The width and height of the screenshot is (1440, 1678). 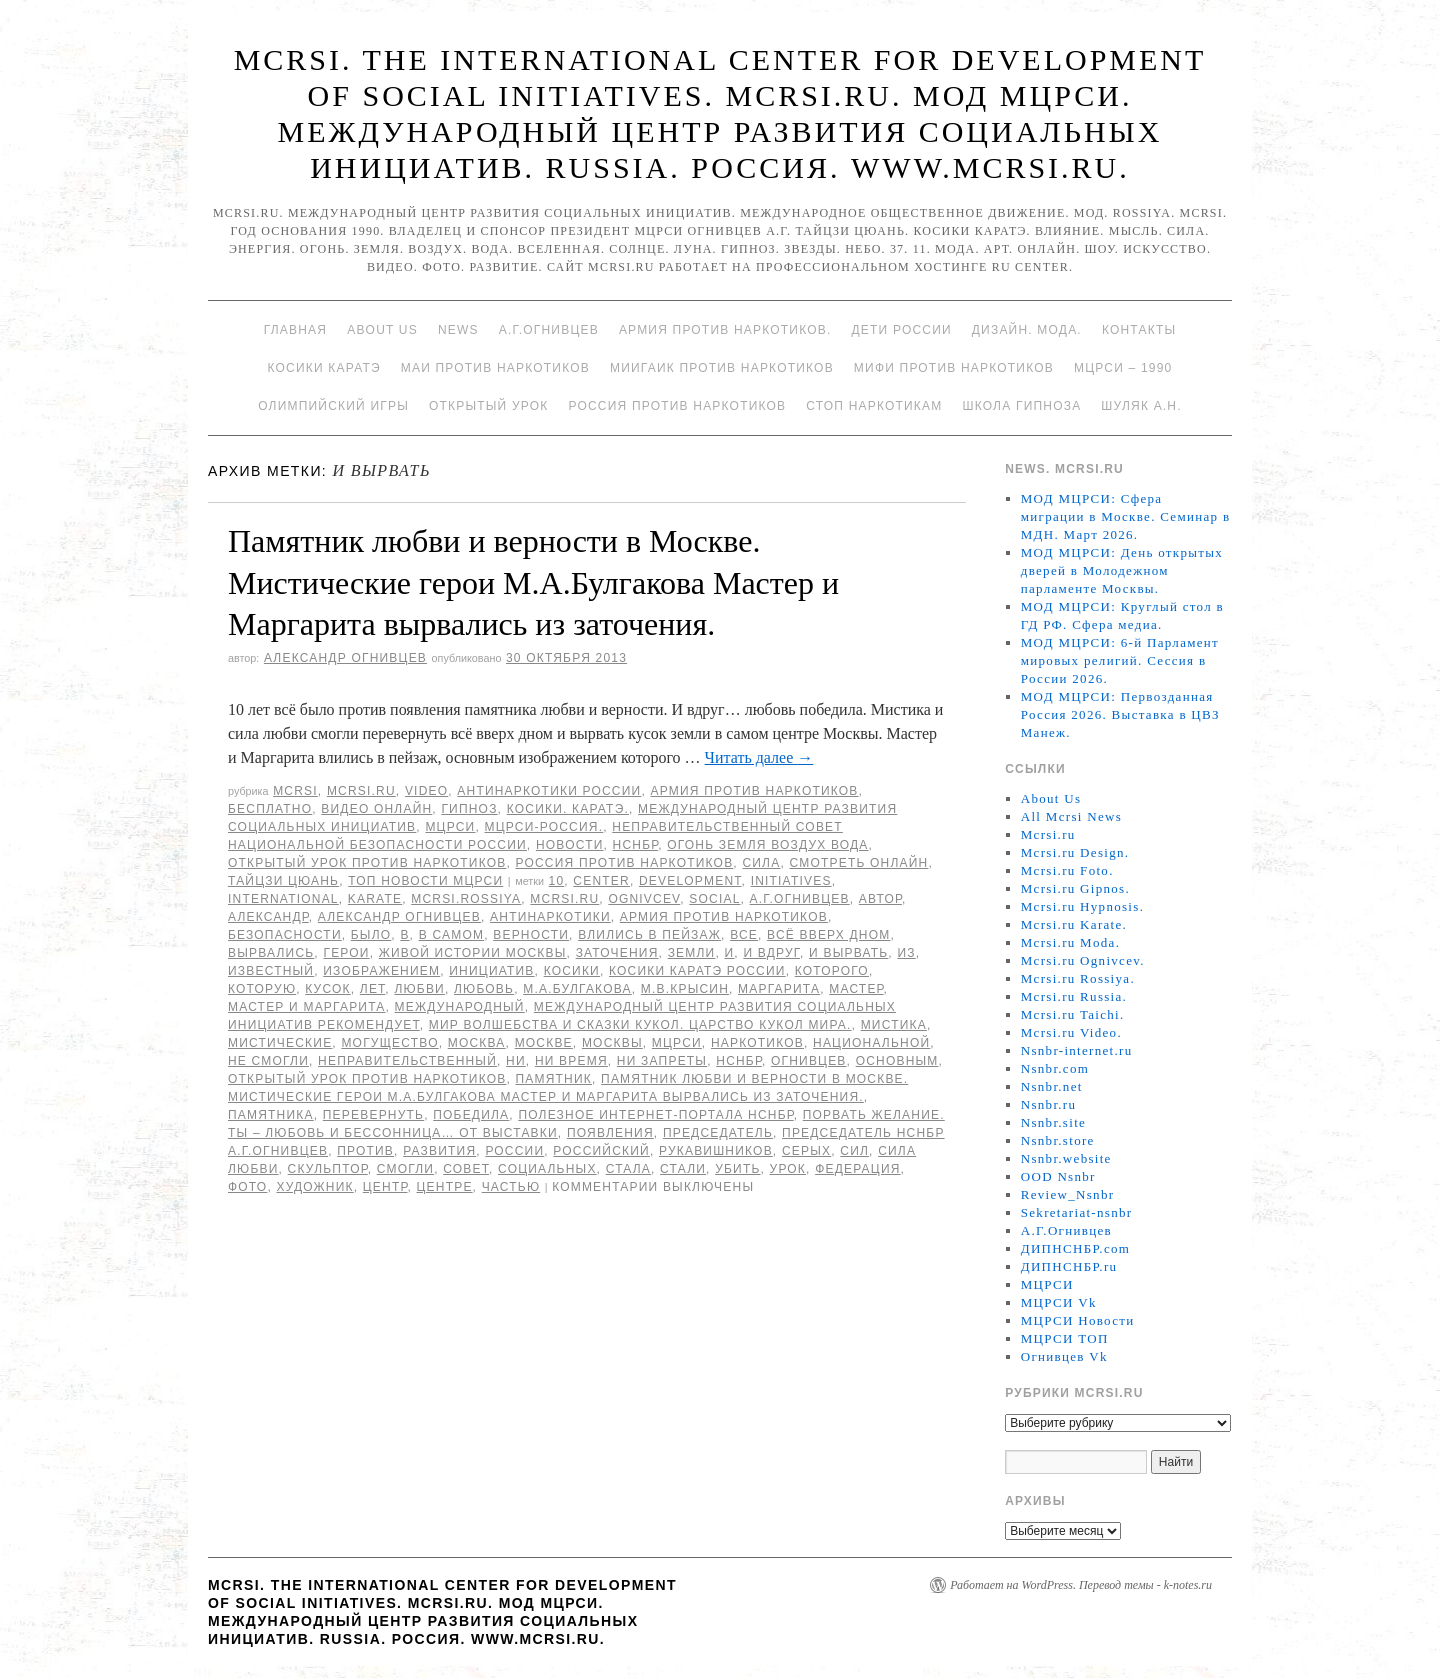 What do you see at coordinates (1071, 816) in the screenshot?
I see `All Mcrsi News` at bounding box center [1071, 816].